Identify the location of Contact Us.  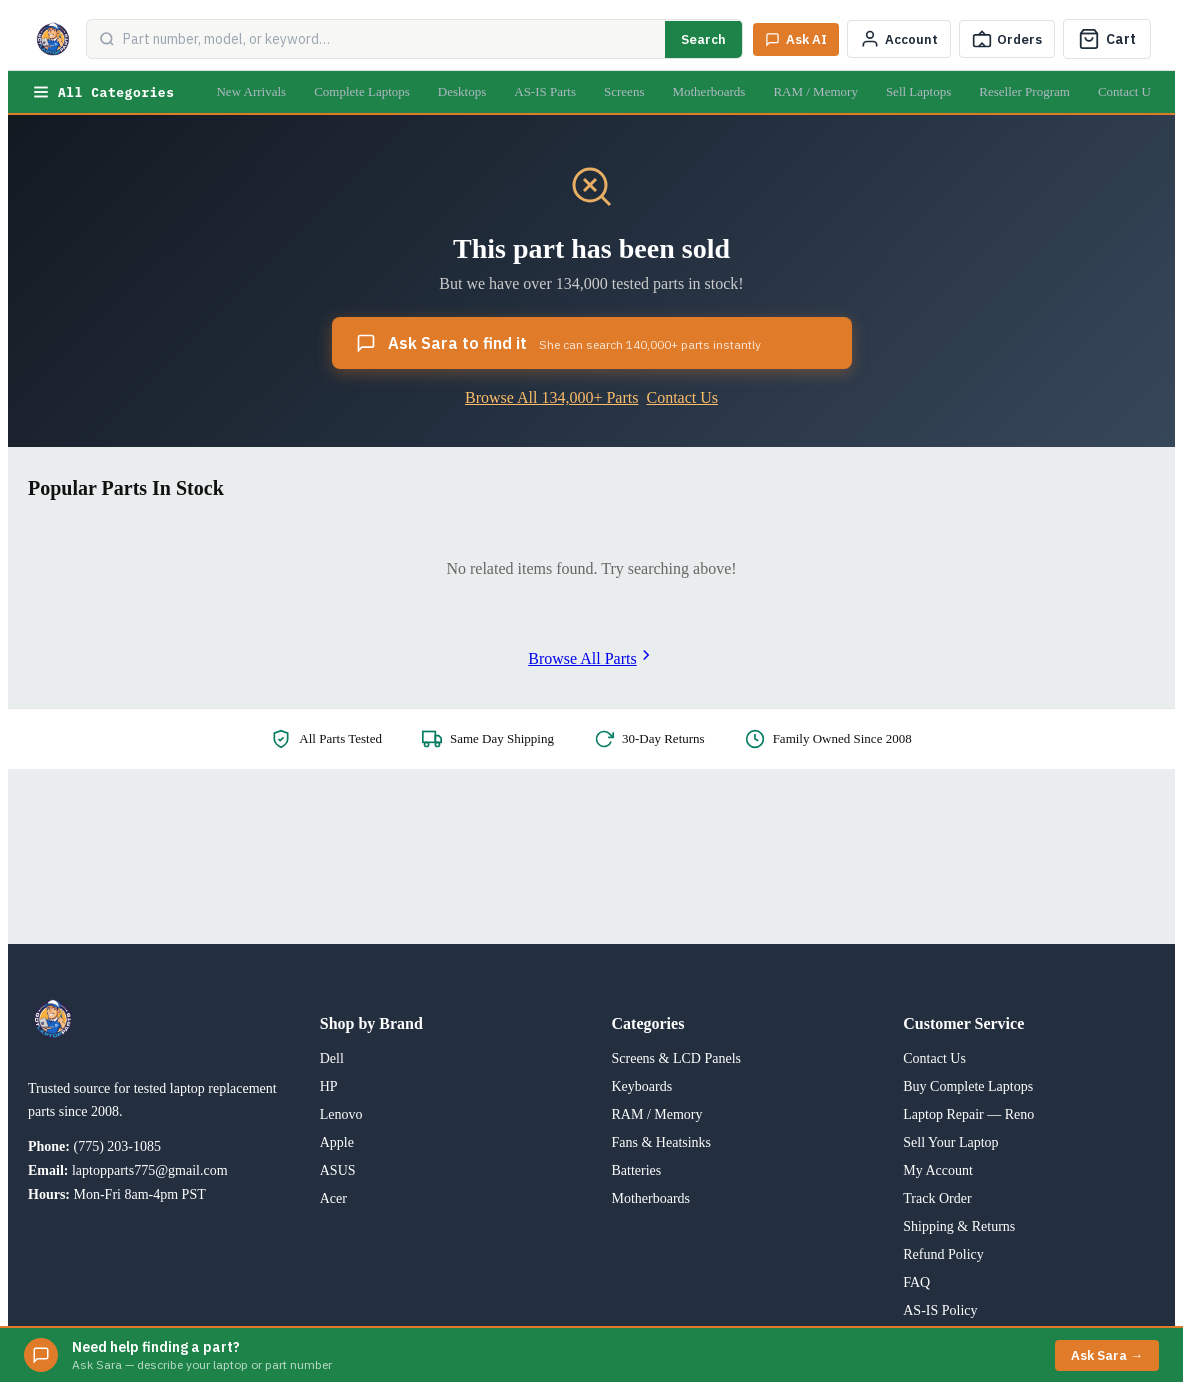
(1127, 91).